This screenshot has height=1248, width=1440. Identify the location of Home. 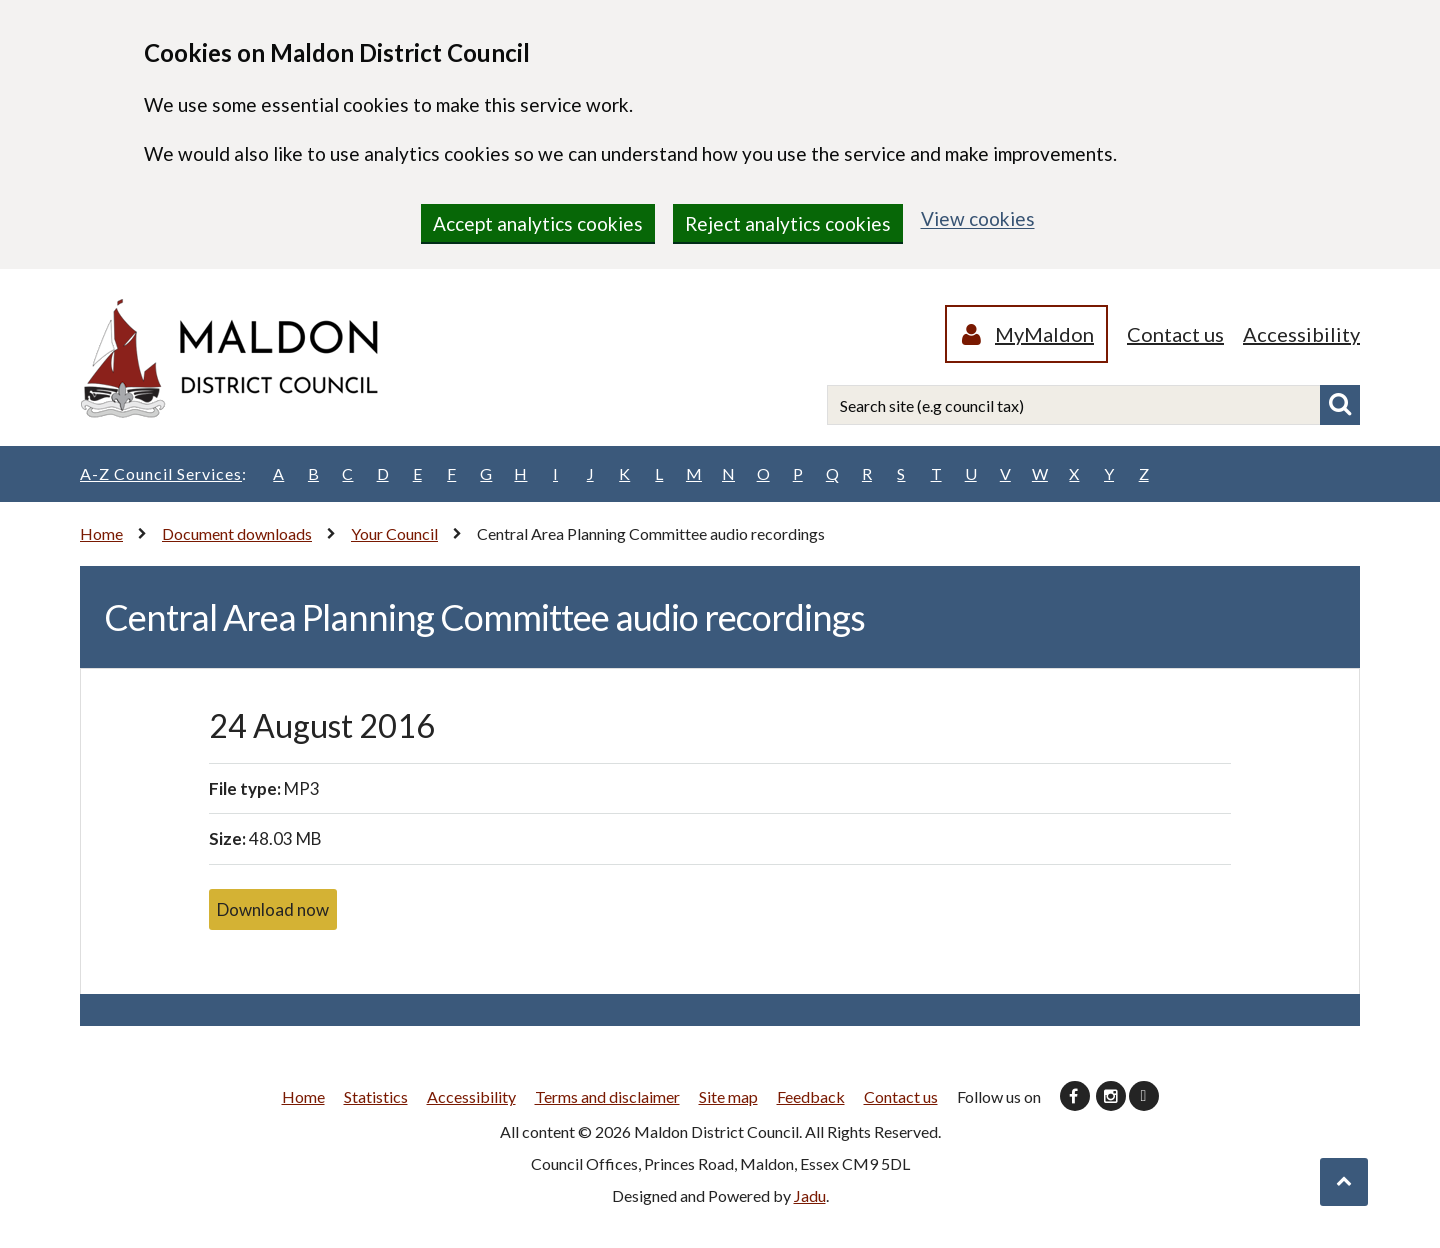
(101, 533).